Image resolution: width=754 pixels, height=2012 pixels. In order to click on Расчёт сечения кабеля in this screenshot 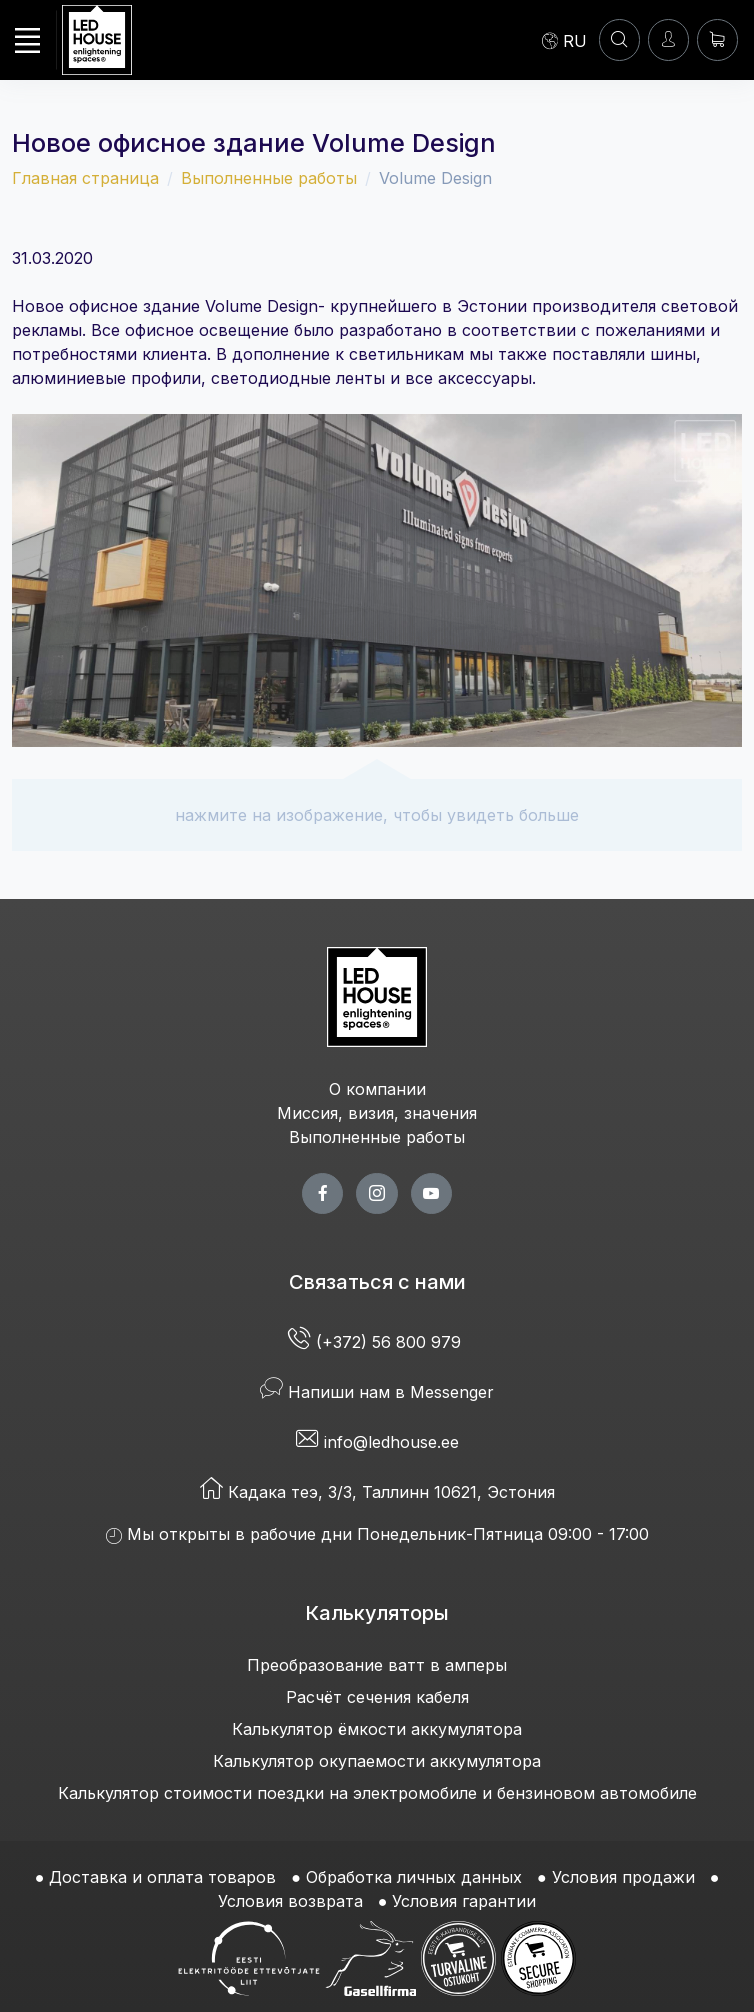, I will do `click(377, 1697)`.